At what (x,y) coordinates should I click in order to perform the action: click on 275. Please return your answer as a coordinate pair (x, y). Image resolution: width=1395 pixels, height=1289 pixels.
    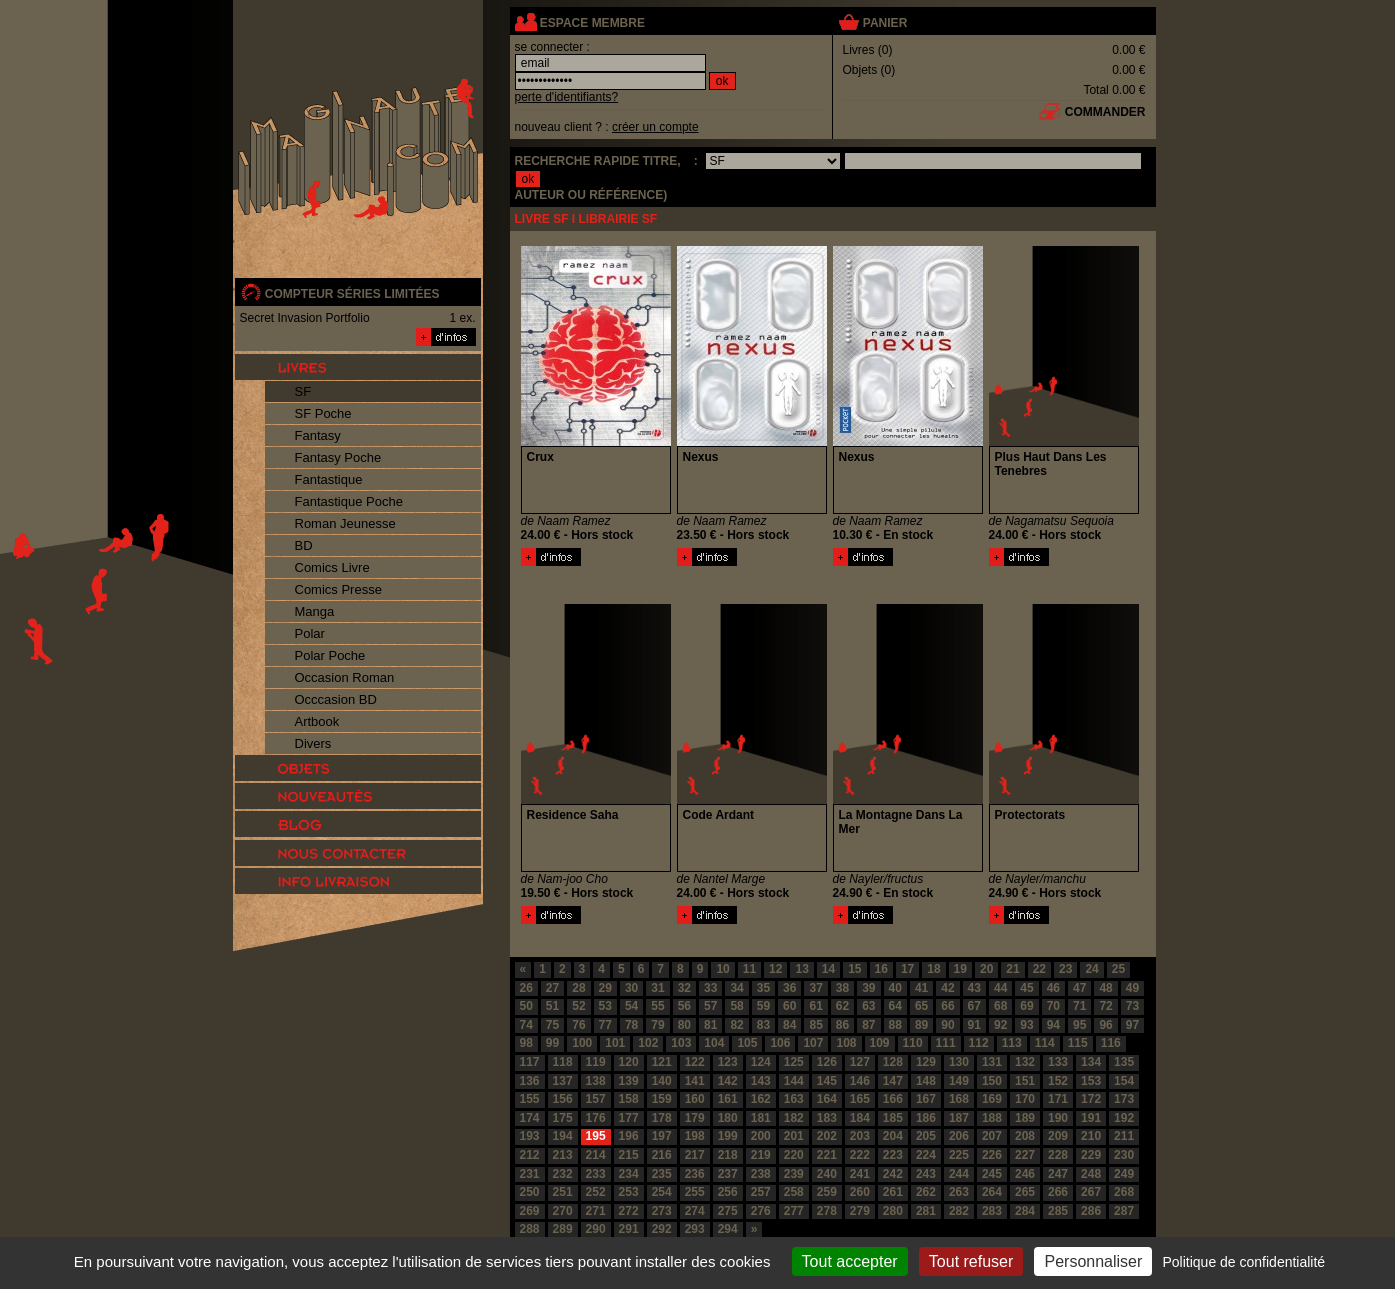
    Looking at the image, I should click on (728, 1211).